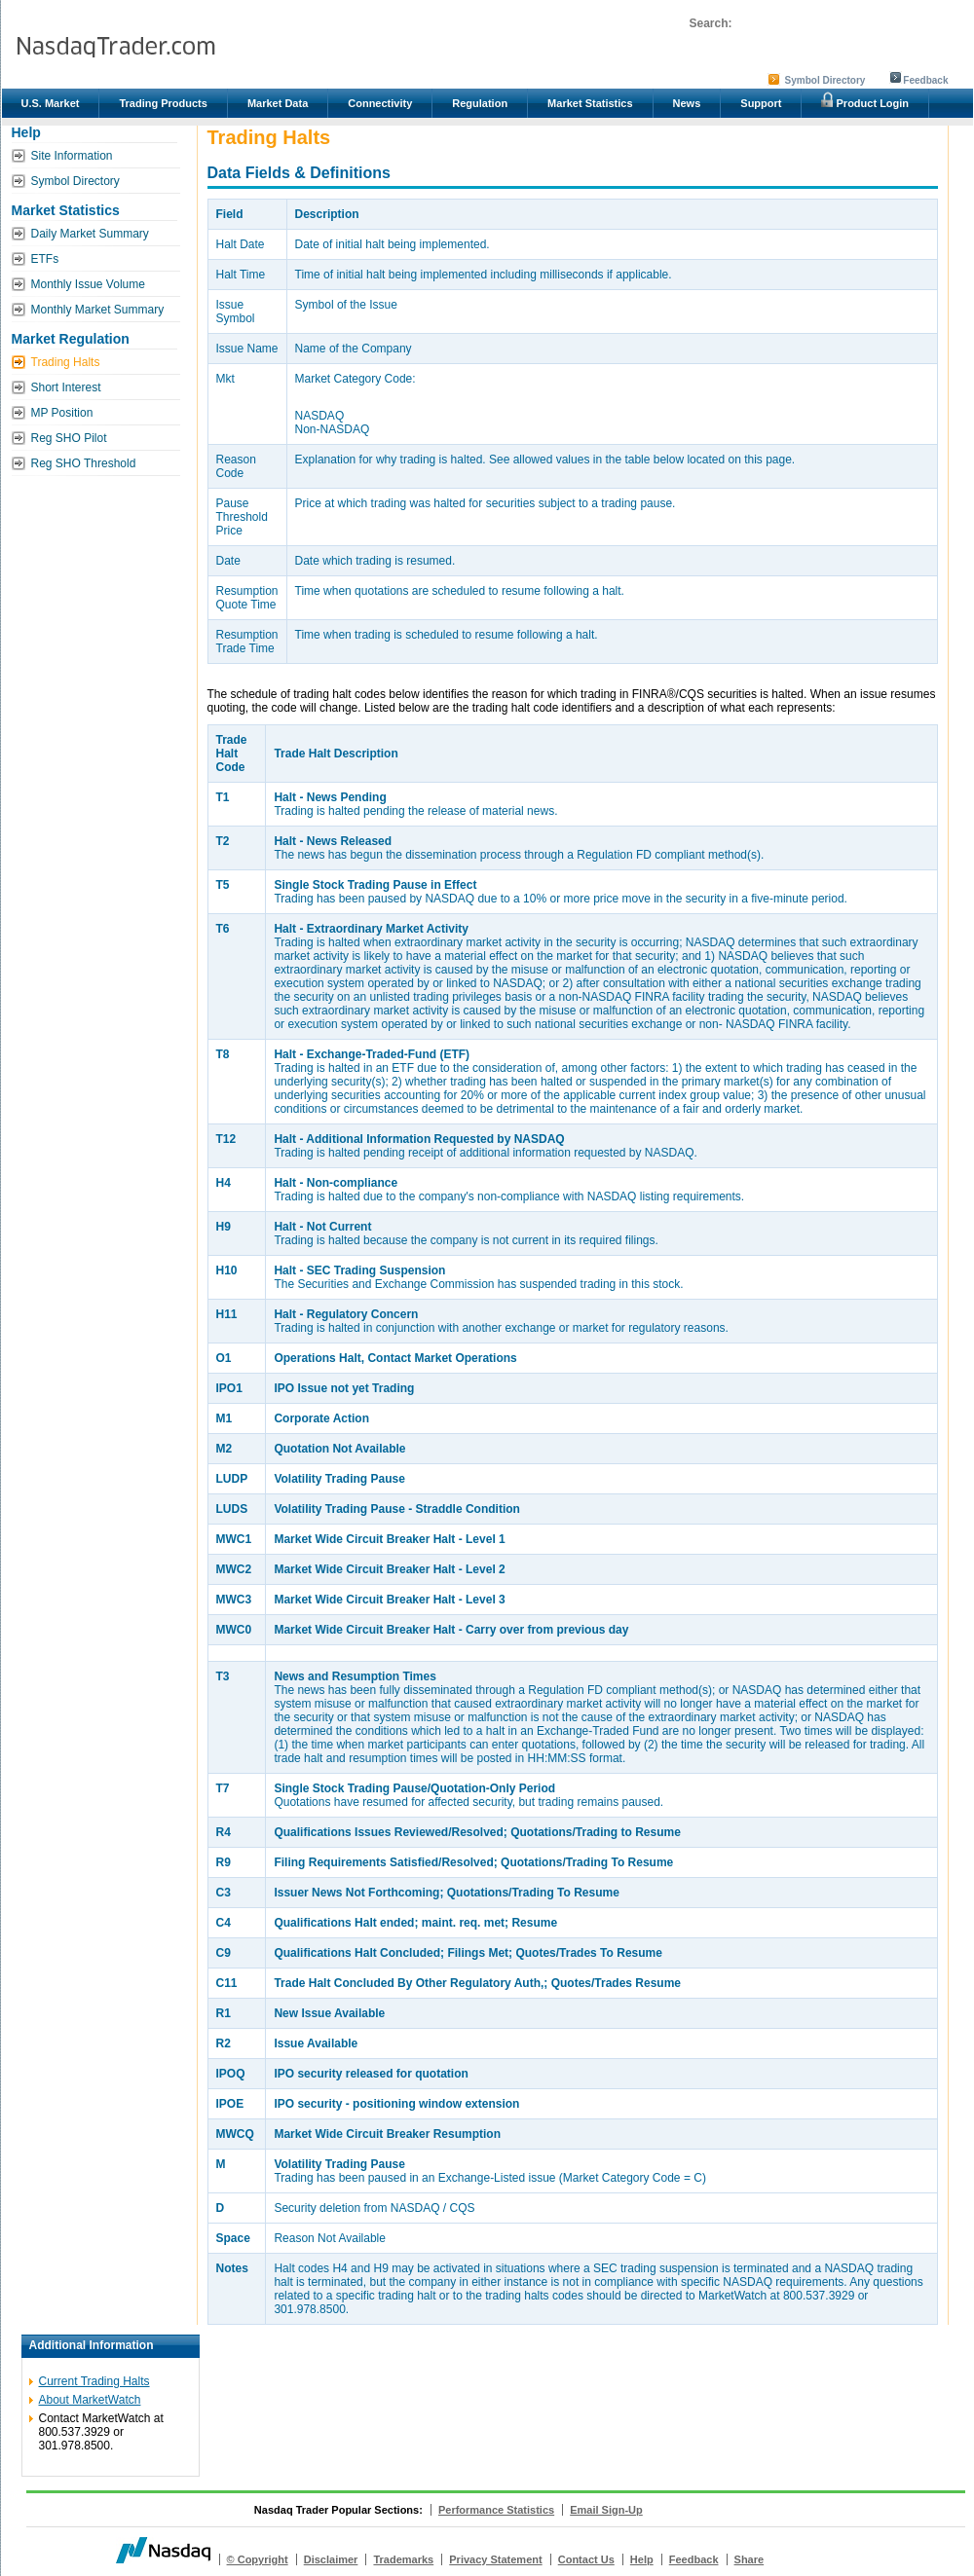 This screenshot has height=2576, width=974. What do you see at coordinates (760, 103) in the screenshot?
I see `Support` at bounding box center [760, 103].